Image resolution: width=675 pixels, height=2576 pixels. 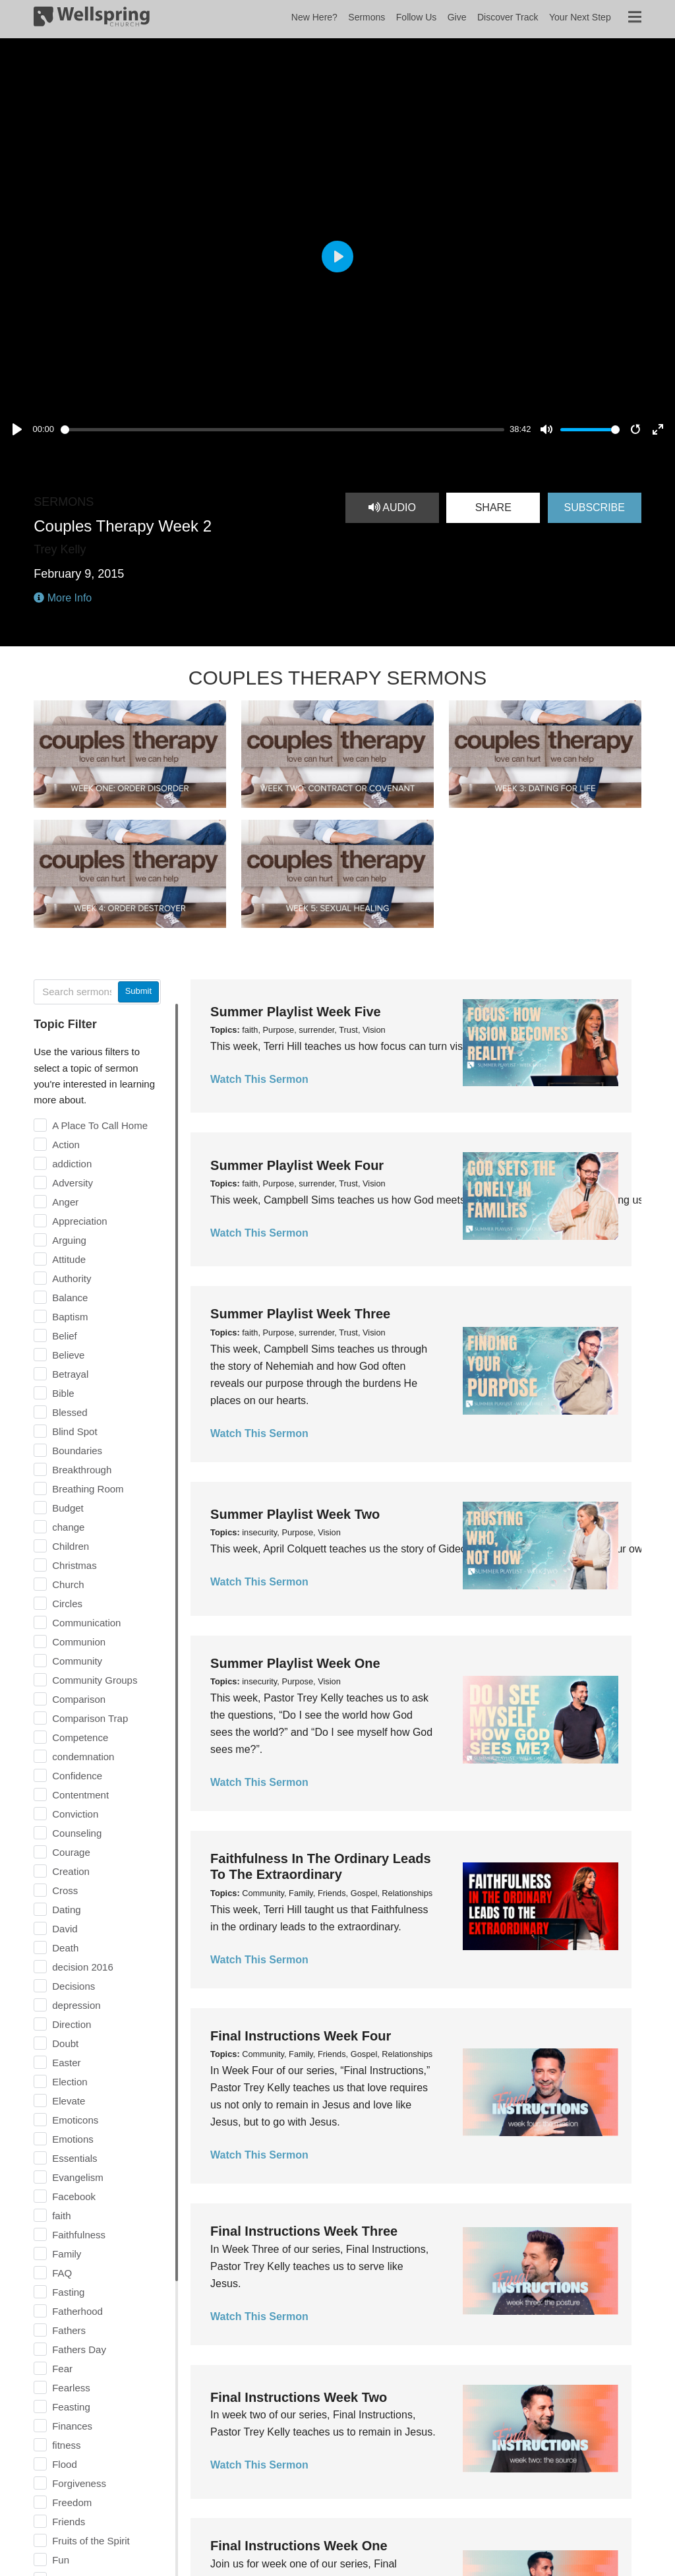 I want to click on Fearless [checkbox], so click(x=71, y=2387).